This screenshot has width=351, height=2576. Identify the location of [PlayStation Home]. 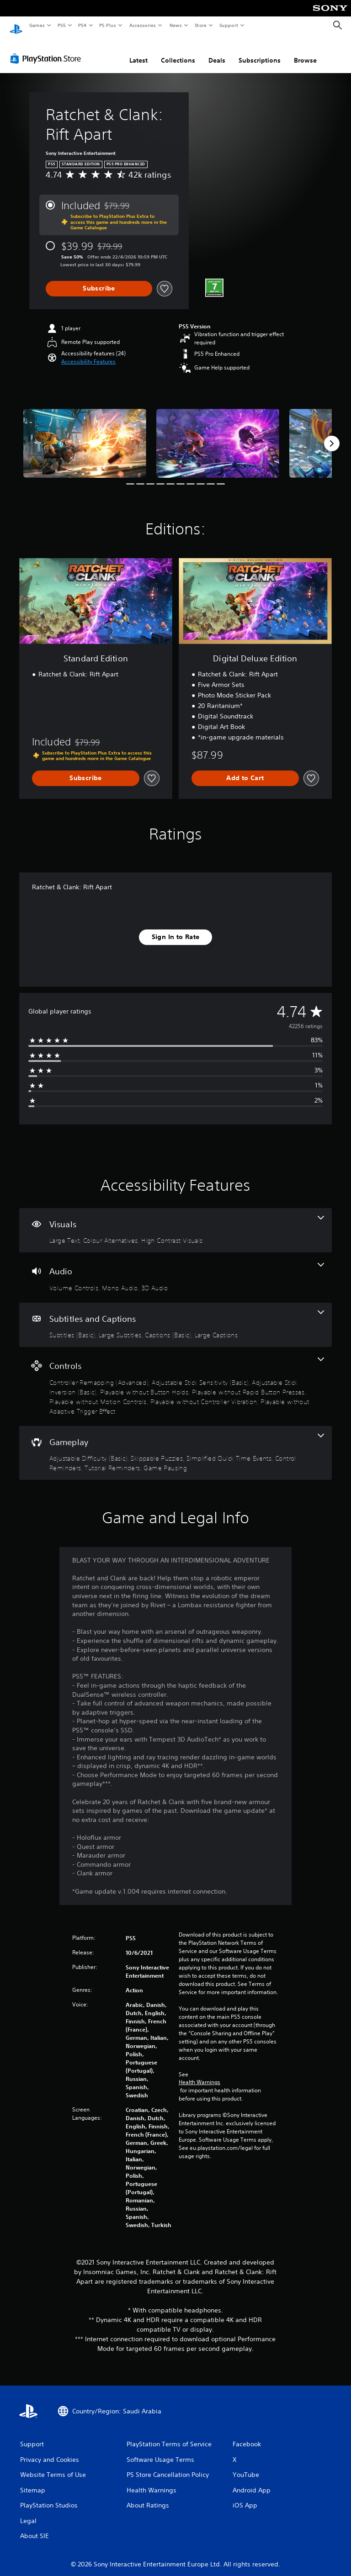
(16, 25).